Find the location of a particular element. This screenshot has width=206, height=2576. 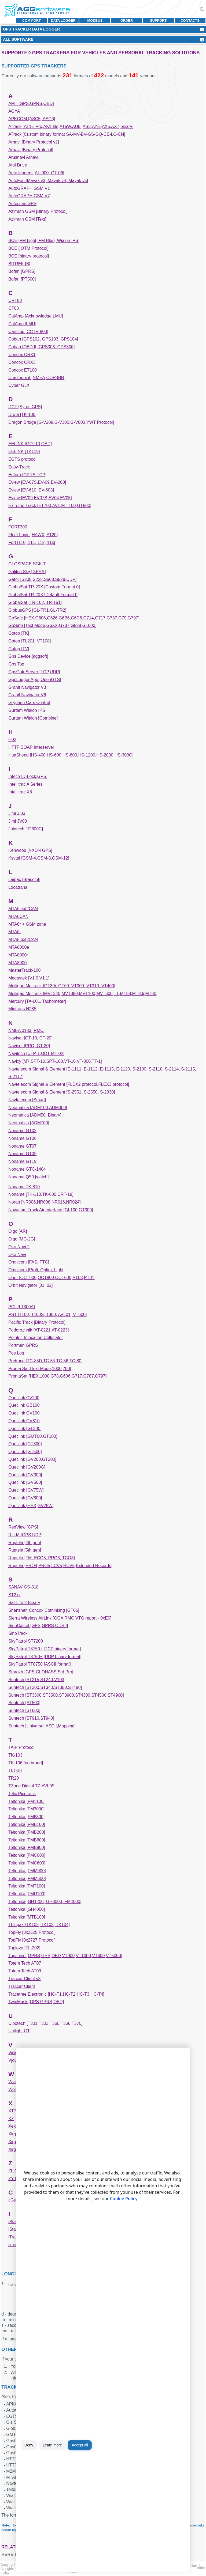

Pacific Track [Binary Protocol] is located at coordinates (36, 1322).